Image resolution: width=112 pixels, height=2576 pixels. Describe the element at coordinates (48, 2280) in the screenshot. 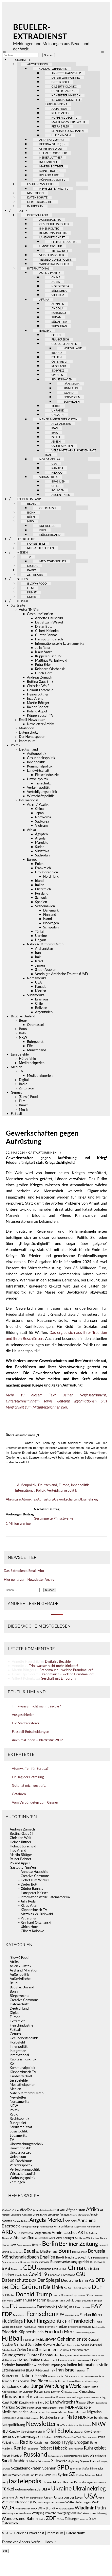

I see `Der Spiegel [Der Spiegel (324 Einträge)]` at that location.